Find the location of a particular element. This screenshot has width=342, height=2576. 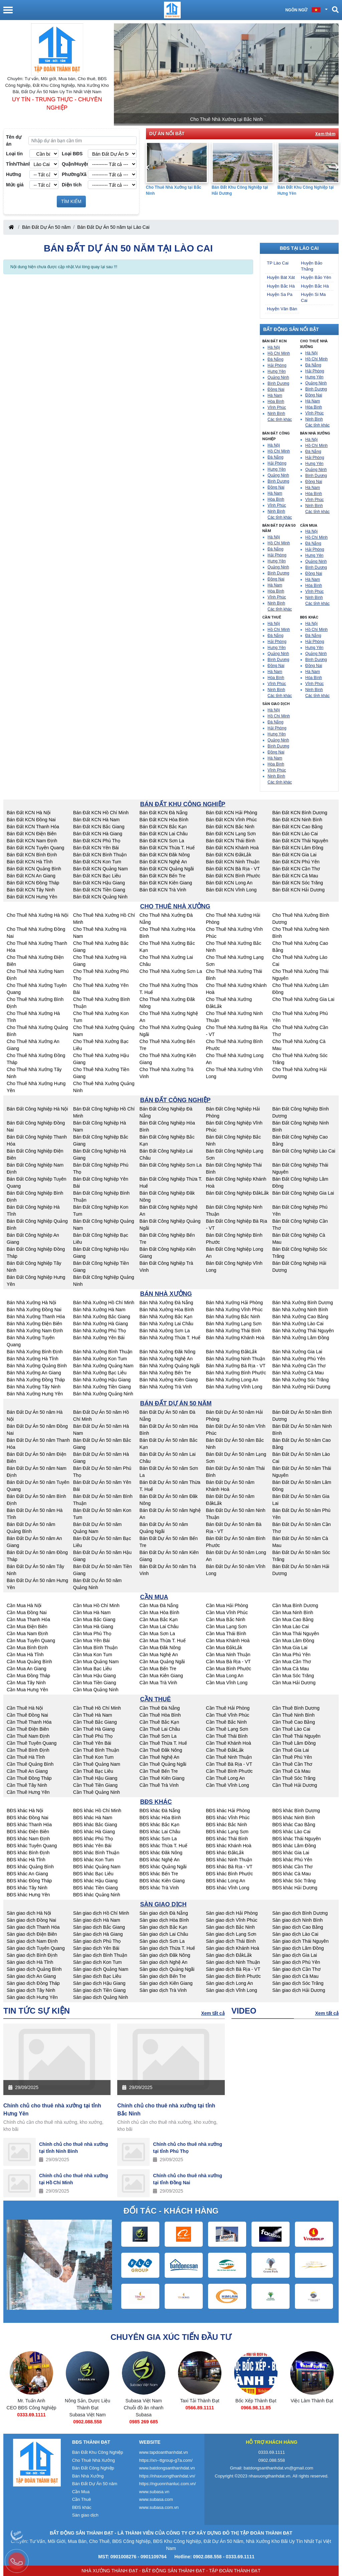

Sàn giao dịch is located at coordinates (85, 2515).